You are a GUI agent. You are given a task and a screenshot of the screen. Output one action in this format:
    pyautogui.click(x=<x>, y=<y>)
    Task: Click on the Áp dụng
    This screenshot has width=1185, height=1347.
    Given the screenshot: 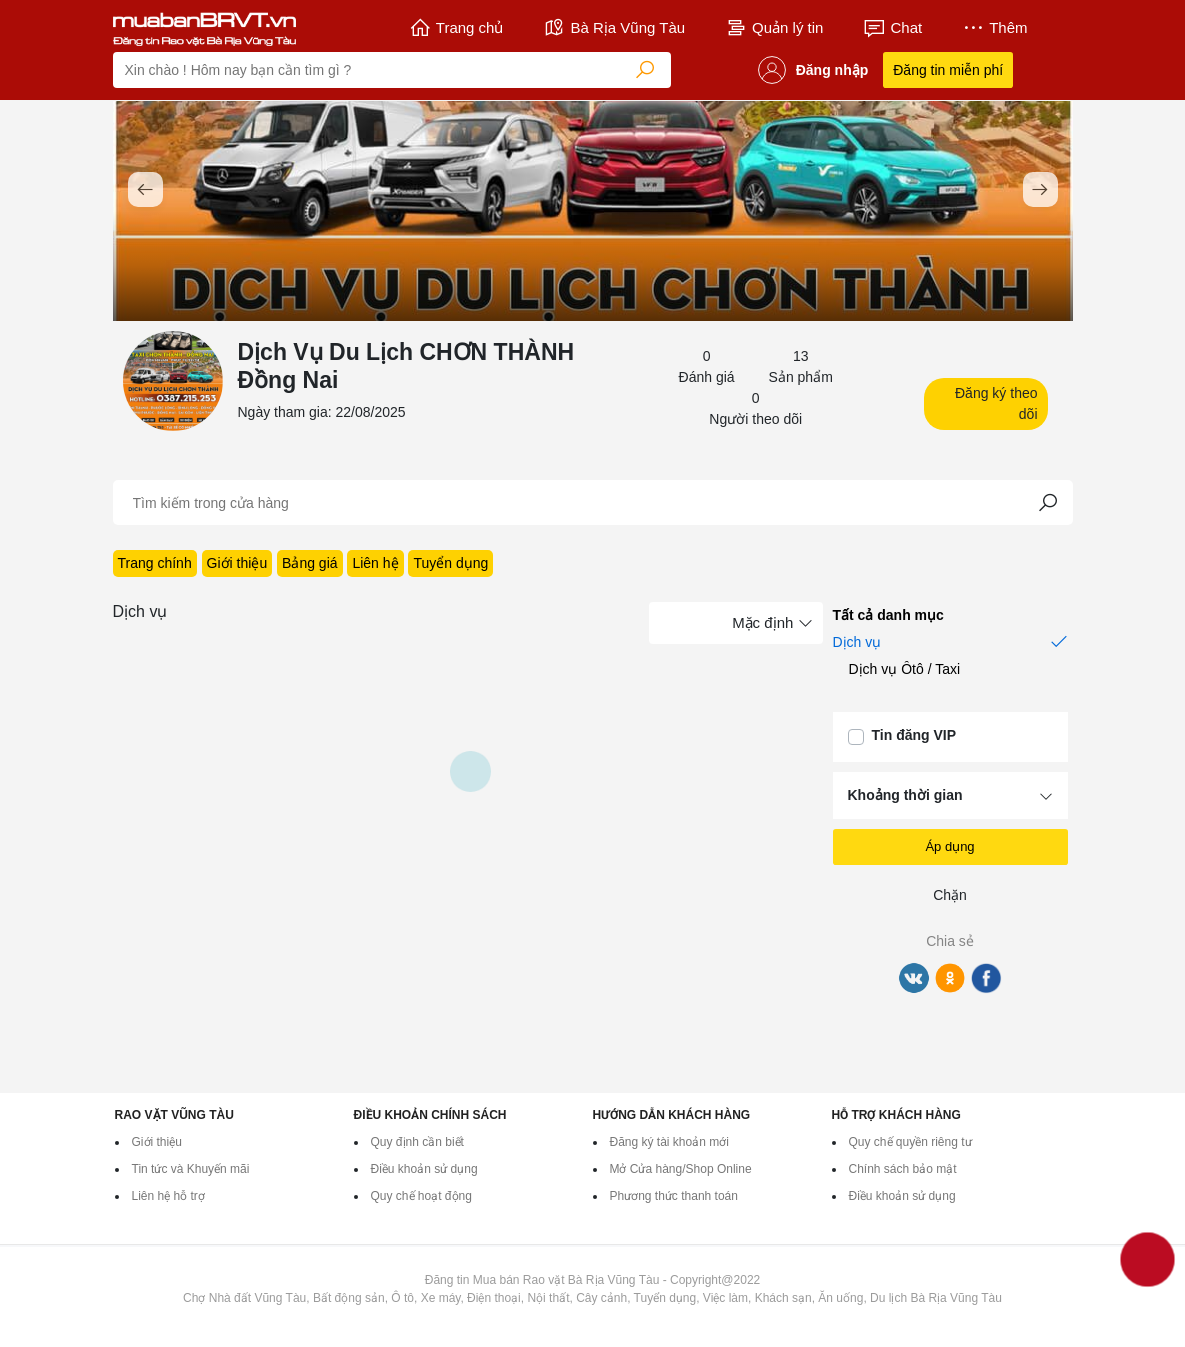 What is the action you would take?
    pyautogui.click(x=949, y=846)
    